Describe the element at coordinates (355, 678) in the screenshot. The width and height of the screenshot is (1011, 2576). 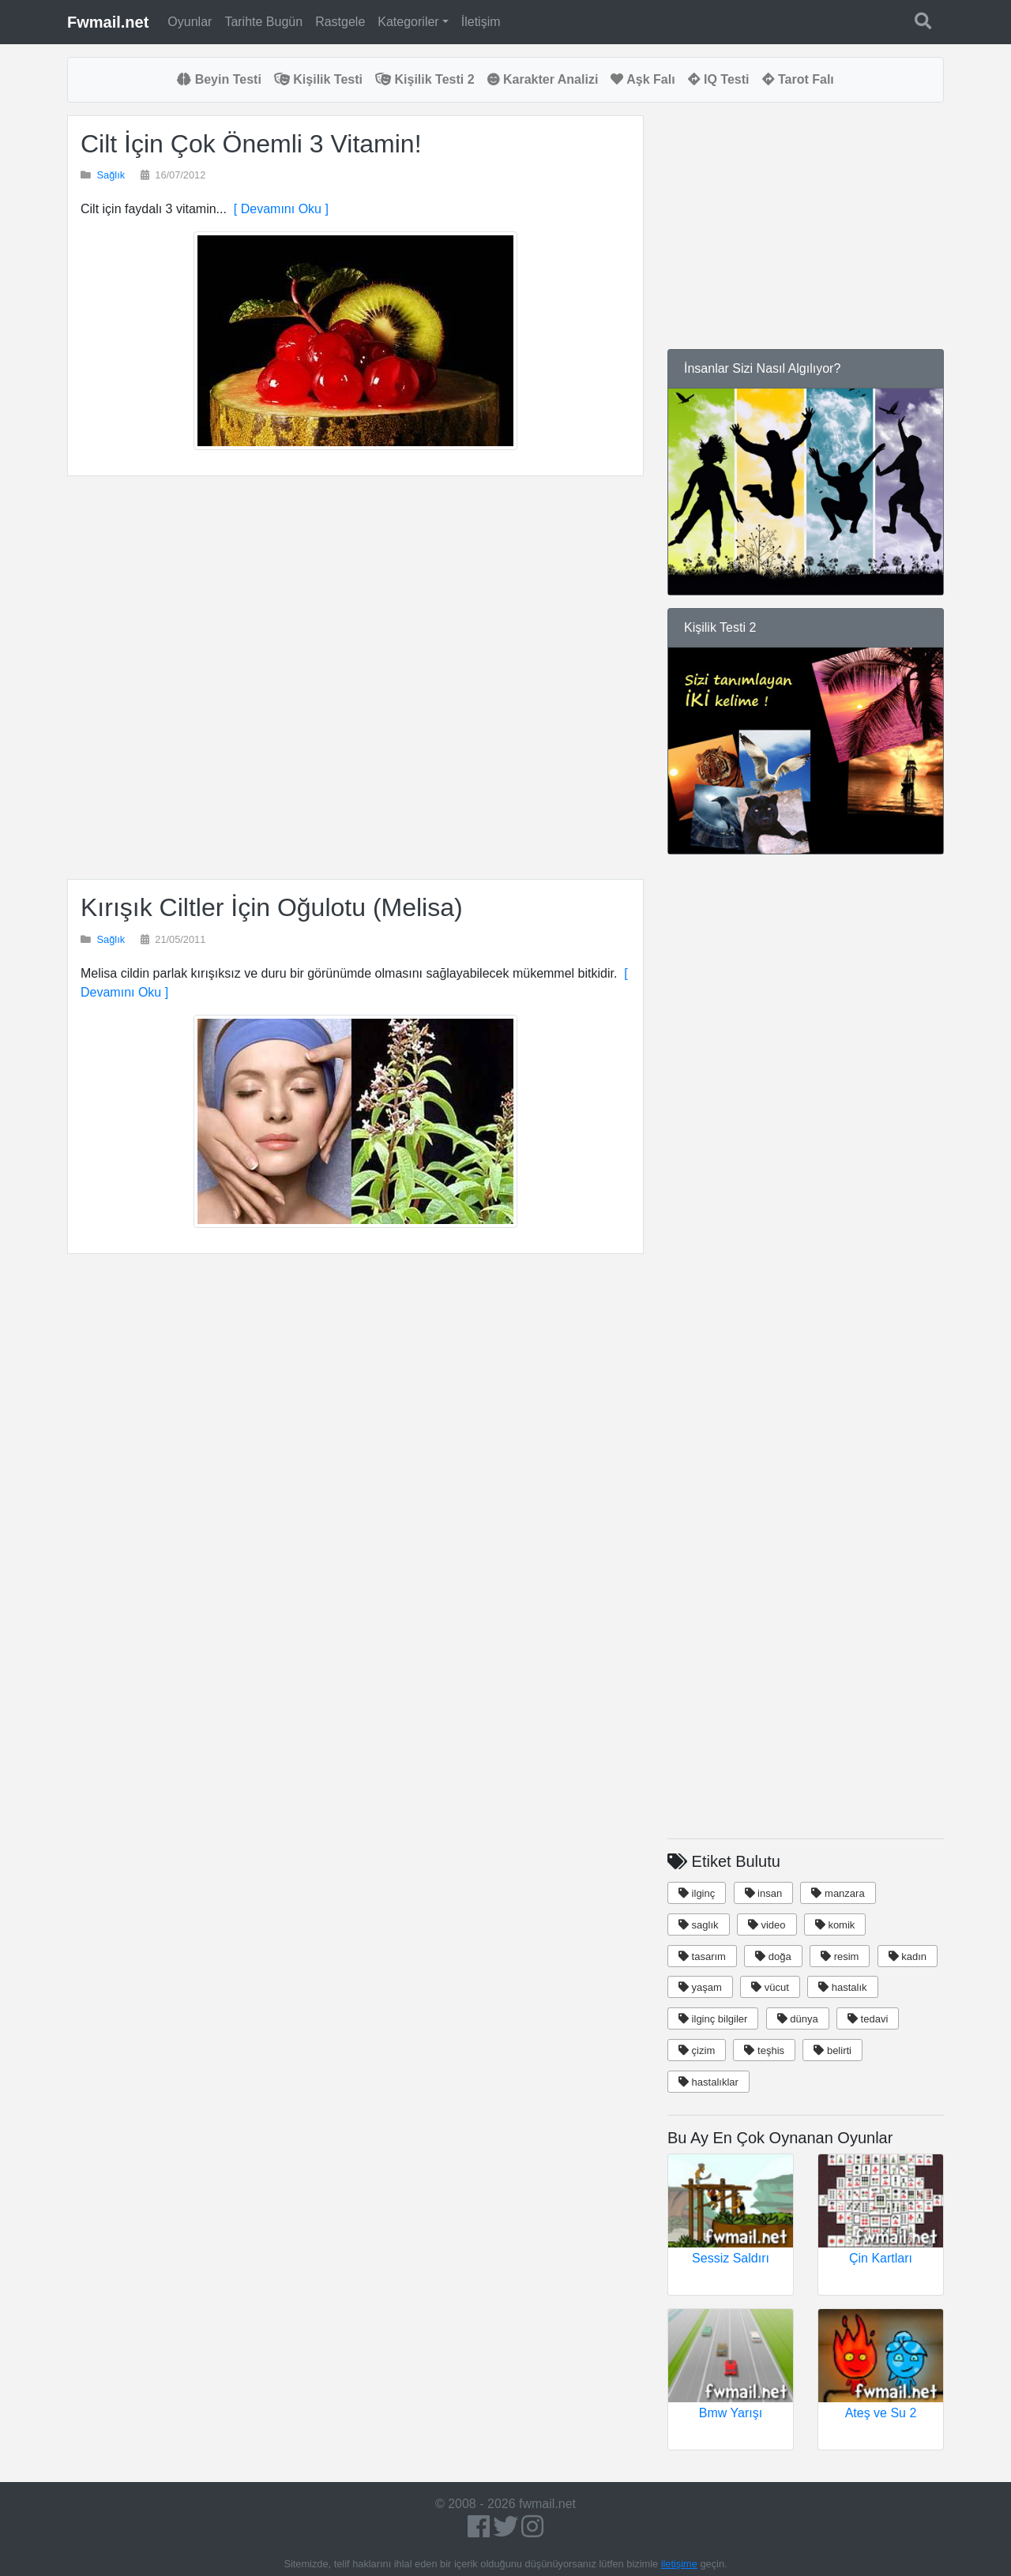
I see `[Advertisement]` at that location.